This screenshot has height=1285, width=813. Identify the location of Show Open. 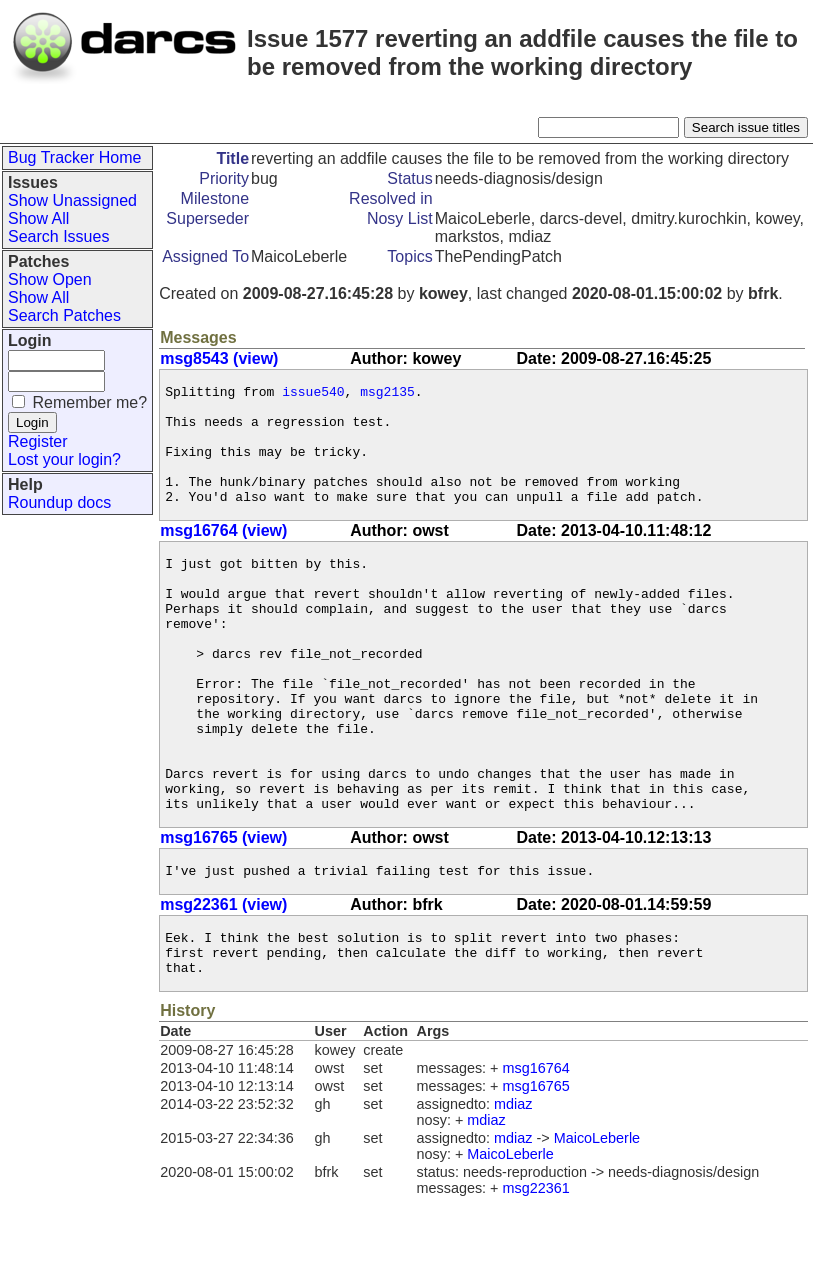
(50, 279).